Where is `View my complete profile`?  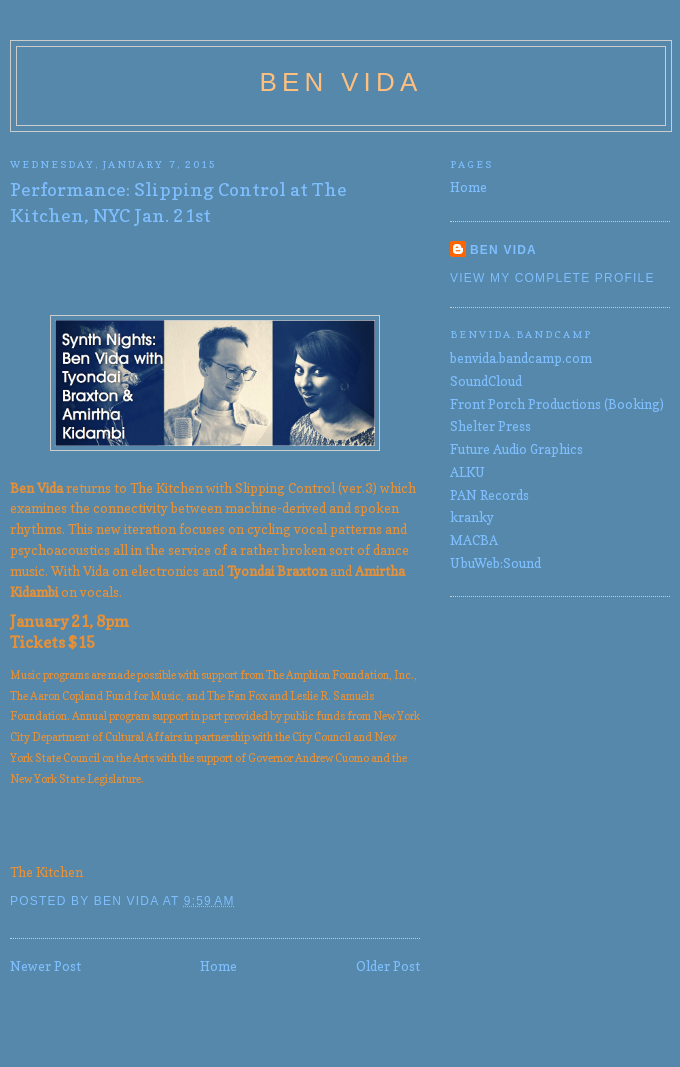 View my complete profile is located at coordinates (552, 278).